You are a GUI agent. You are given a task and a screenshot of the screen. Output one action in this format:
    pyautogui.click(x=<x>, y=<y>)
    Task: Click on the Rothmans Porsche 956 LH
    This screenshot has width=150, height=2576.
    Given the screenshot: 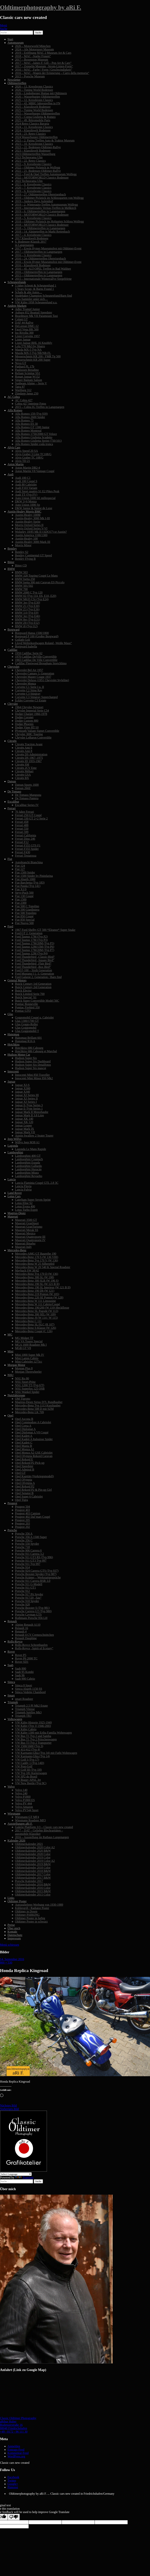 What is the action you would take?
    pyautogui.click(x=31, y=1618)
    